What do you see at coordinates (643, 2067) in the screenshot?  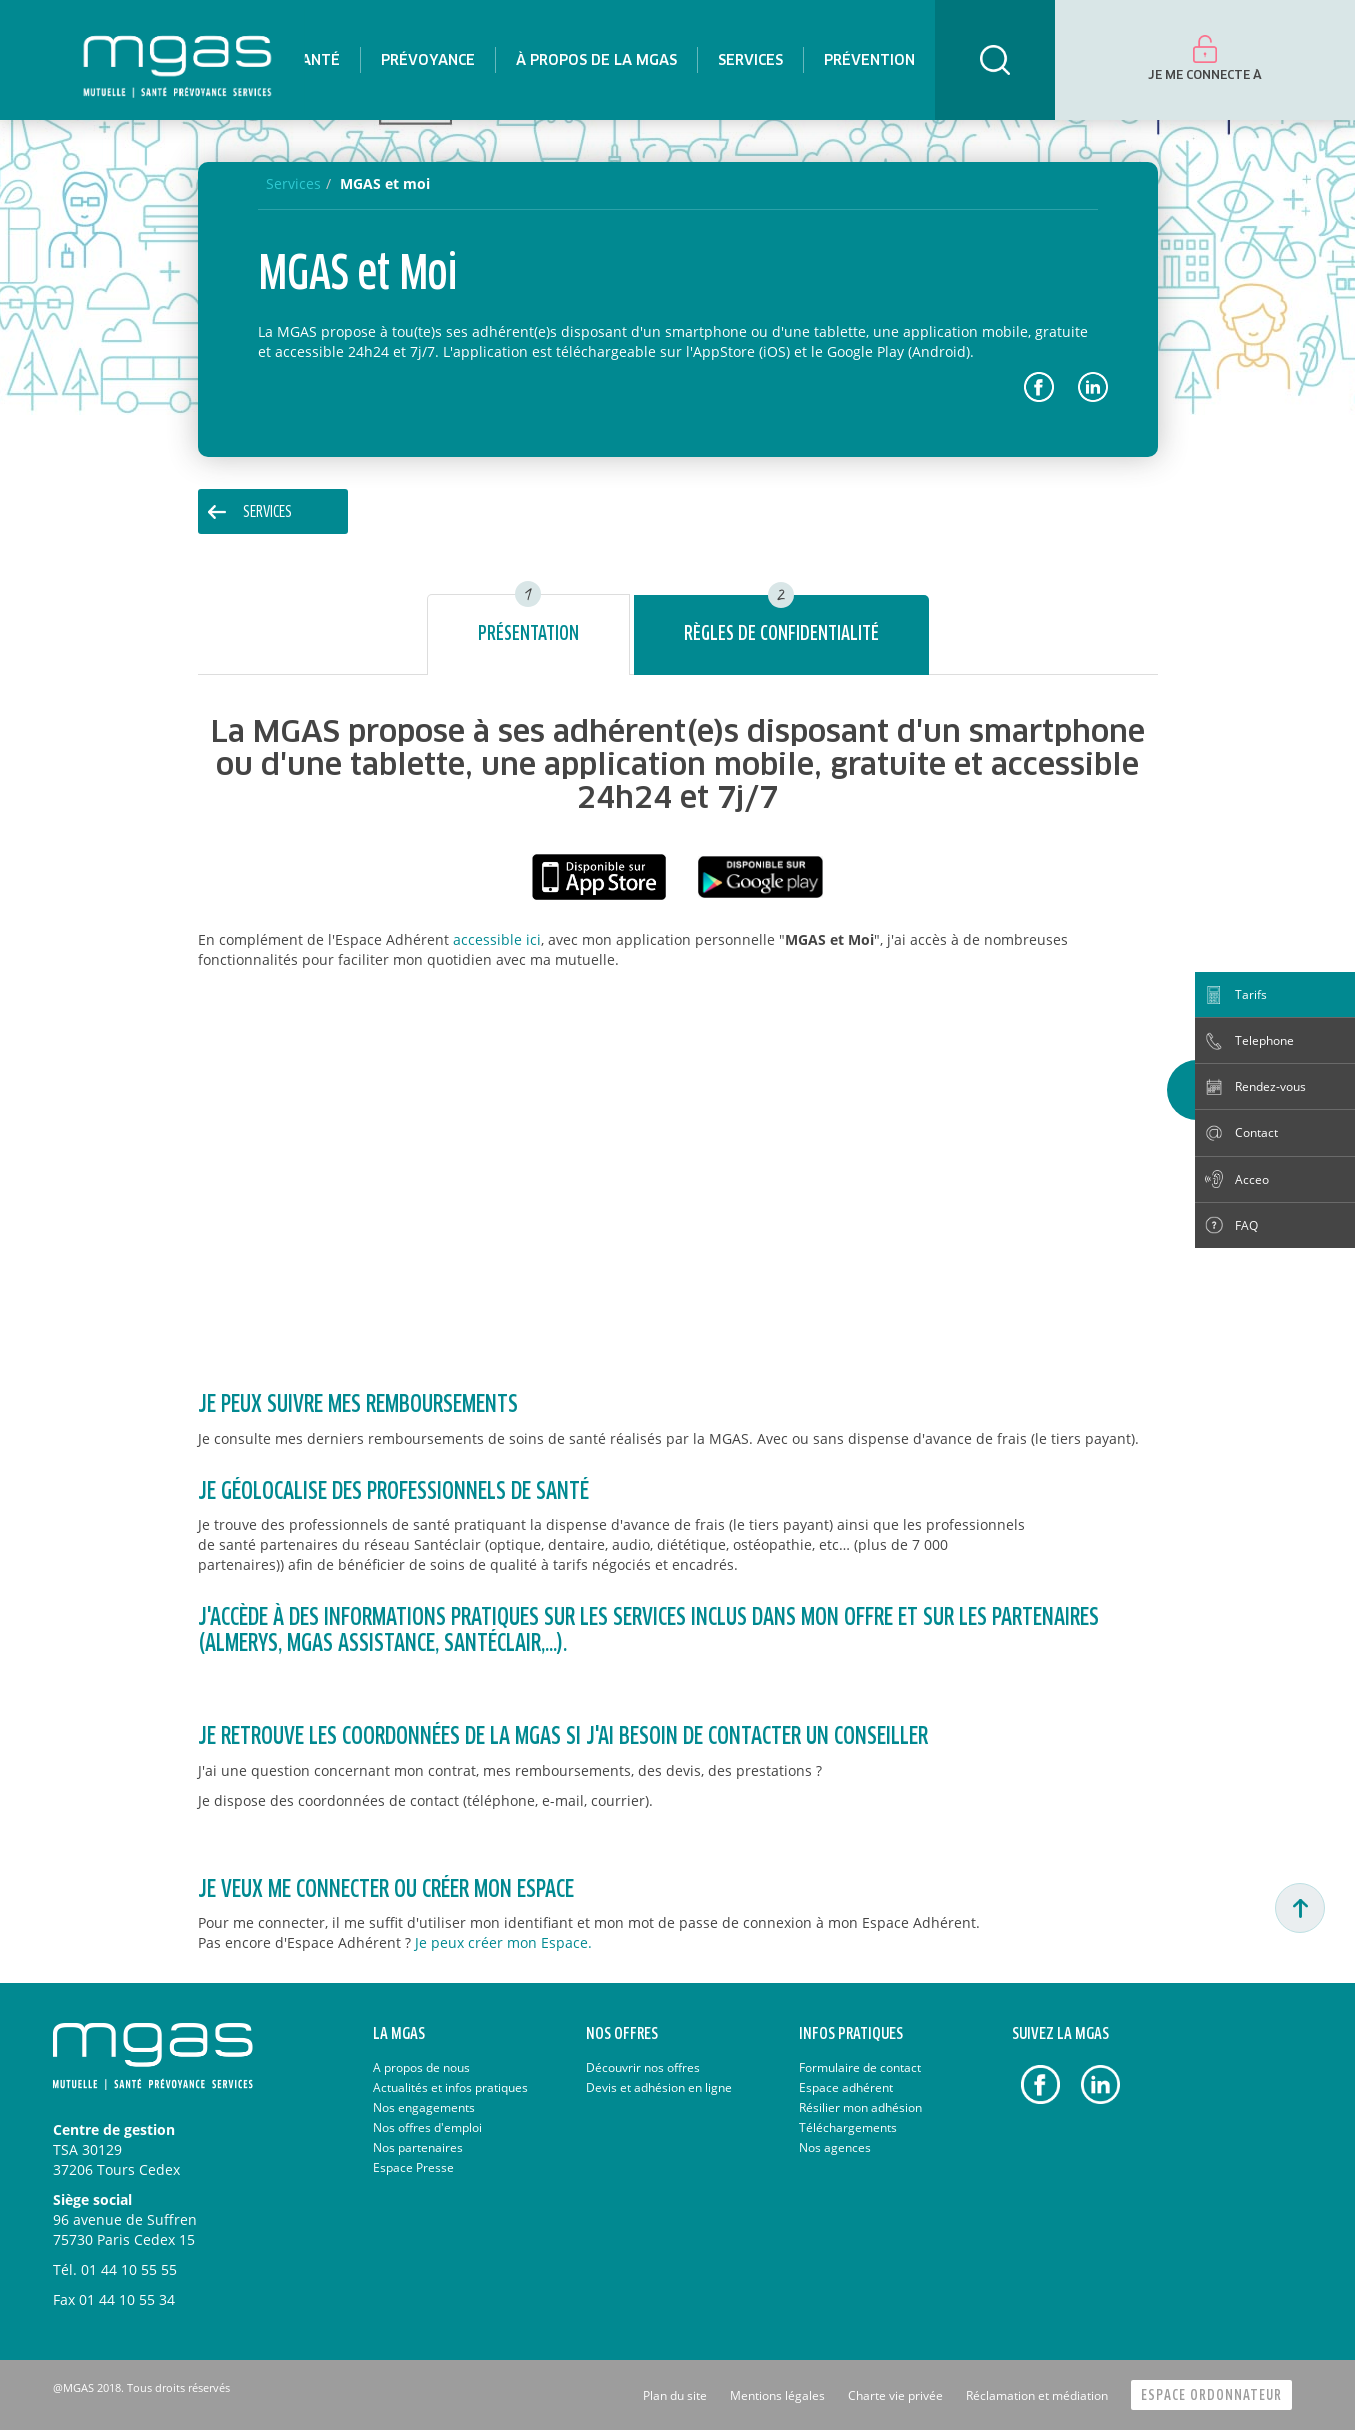 I see `Découvrir nos offres` at bounding box center [643, 2067].